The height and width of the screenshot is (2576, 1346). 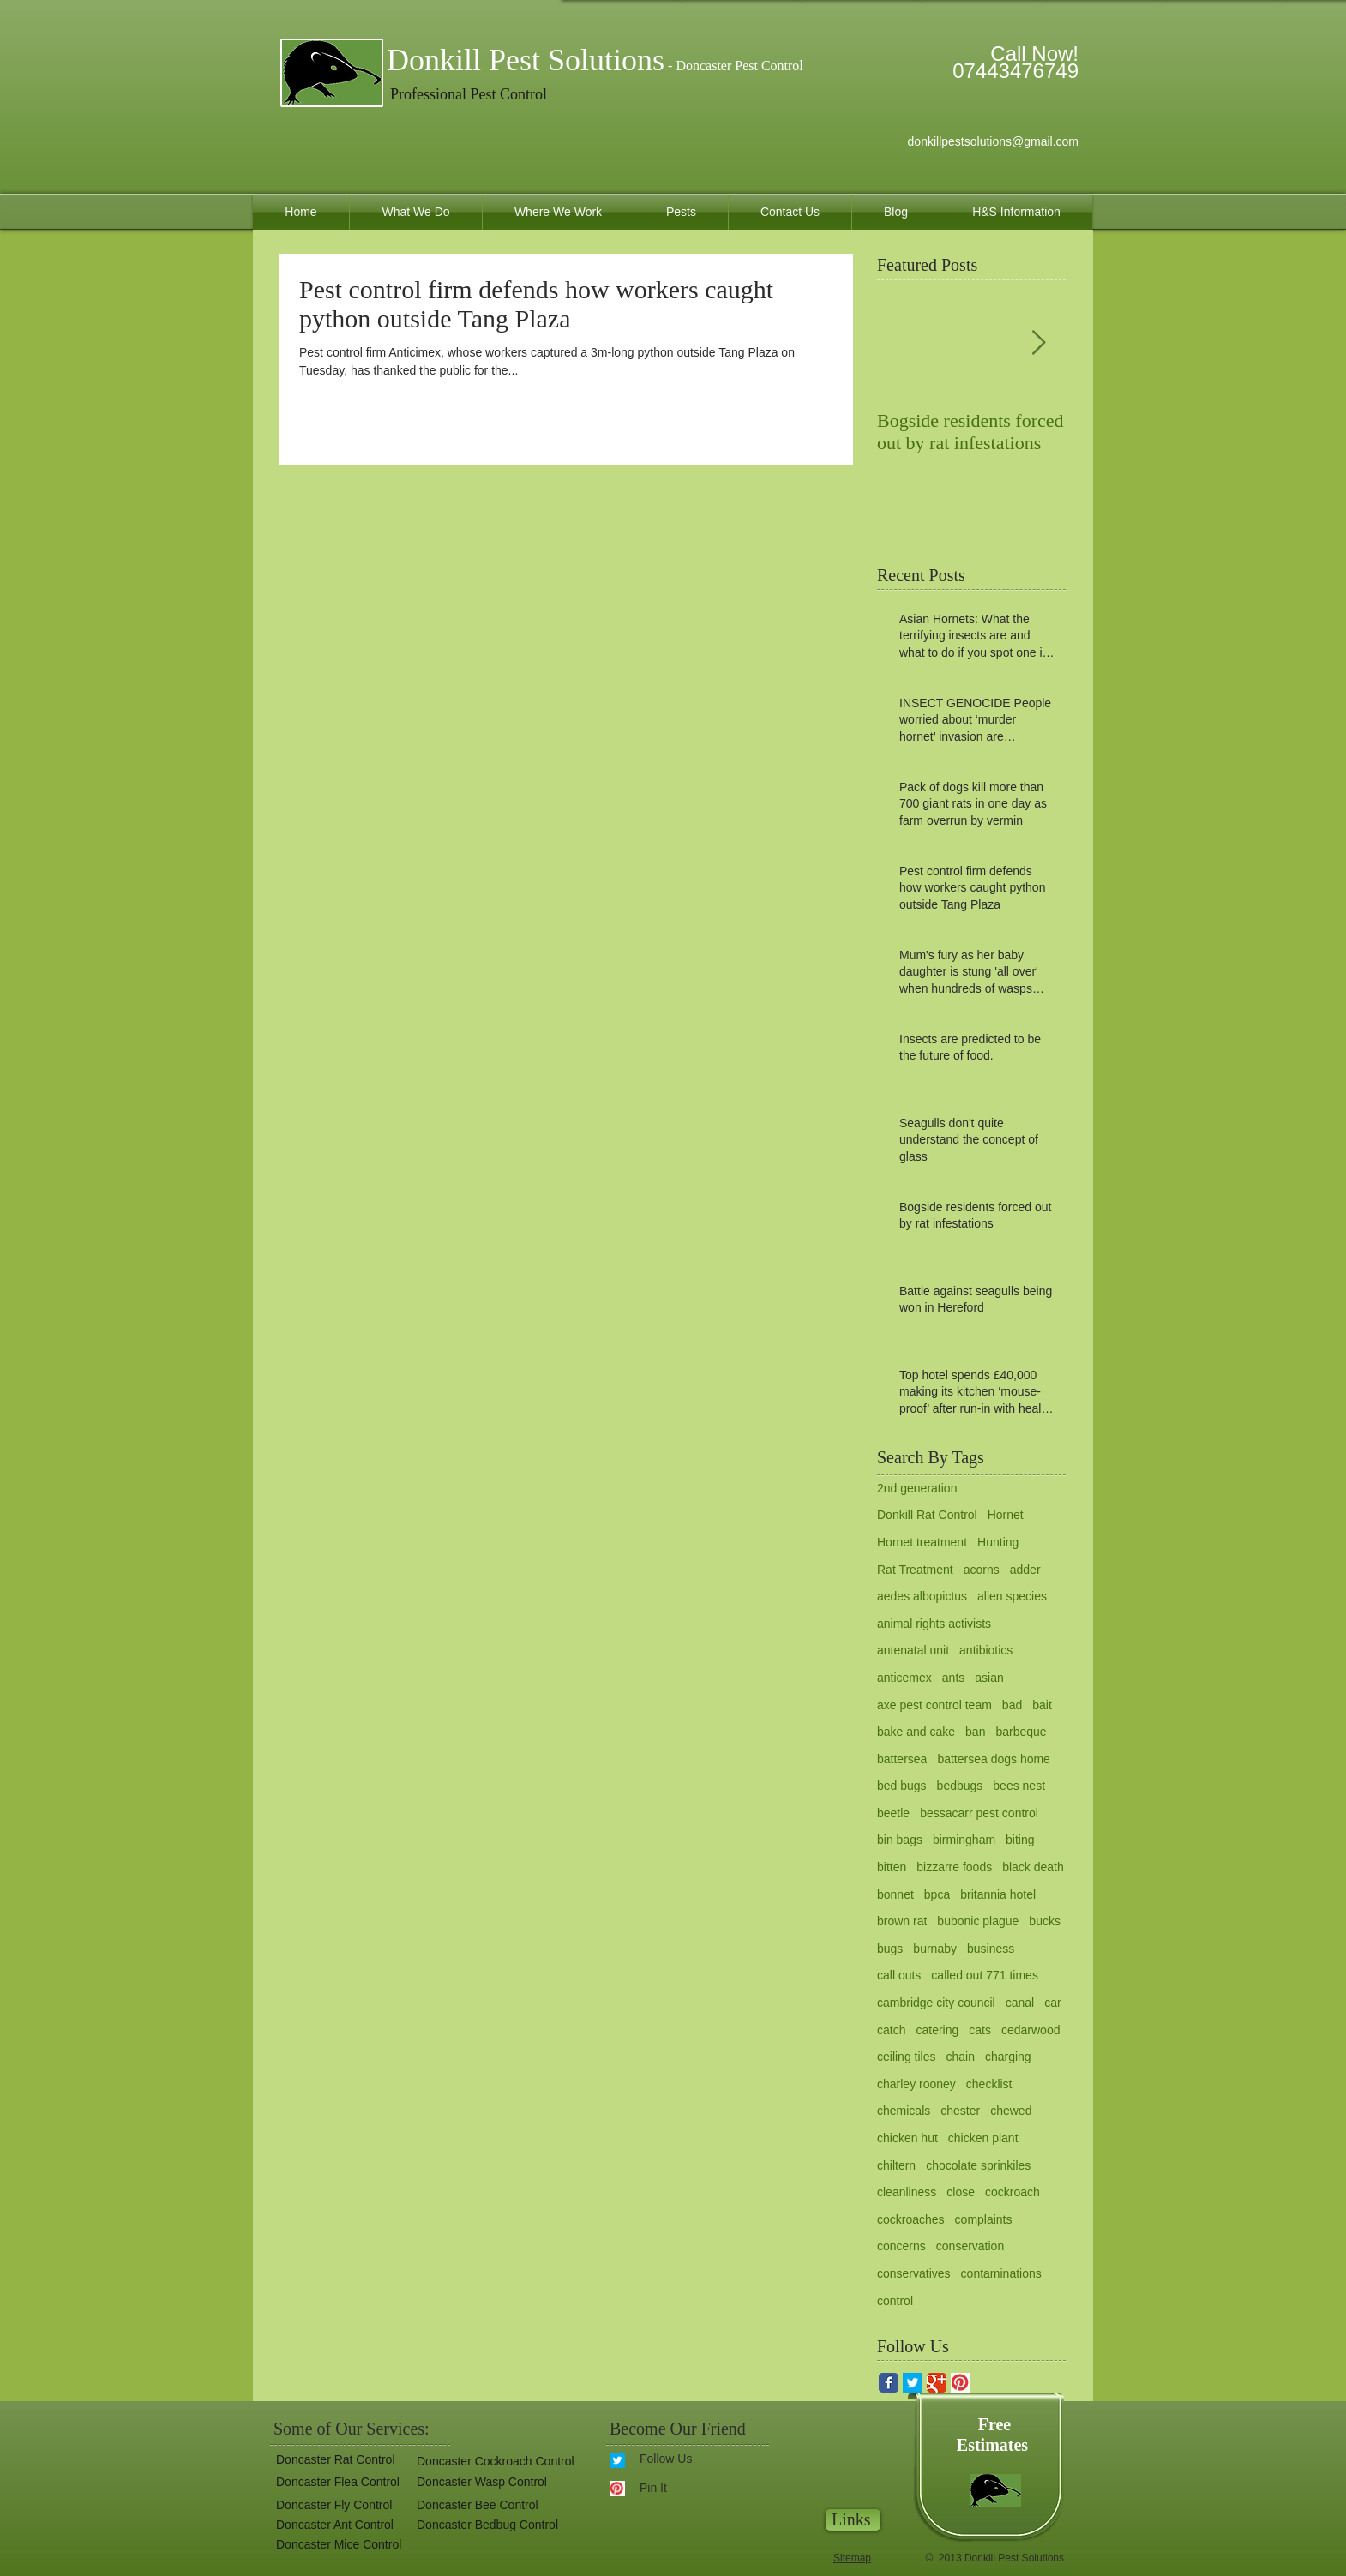 What do you see at coordinates (1052, 2002) in the screenshot?
I see `car` at bounding box center [1052, 2002].